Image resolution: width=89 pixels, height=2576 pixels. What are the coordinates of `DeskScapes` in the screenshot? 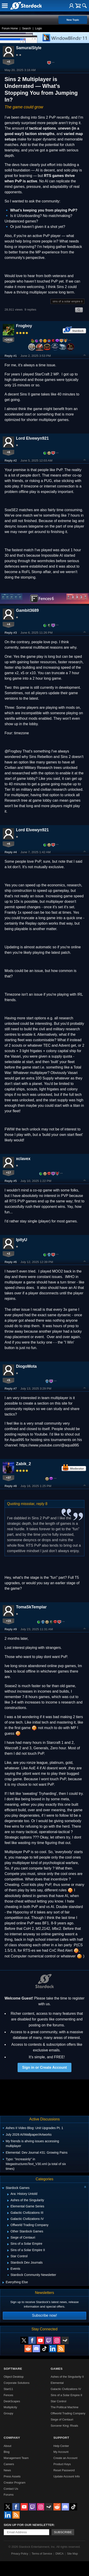 It's located at (12, 2401).